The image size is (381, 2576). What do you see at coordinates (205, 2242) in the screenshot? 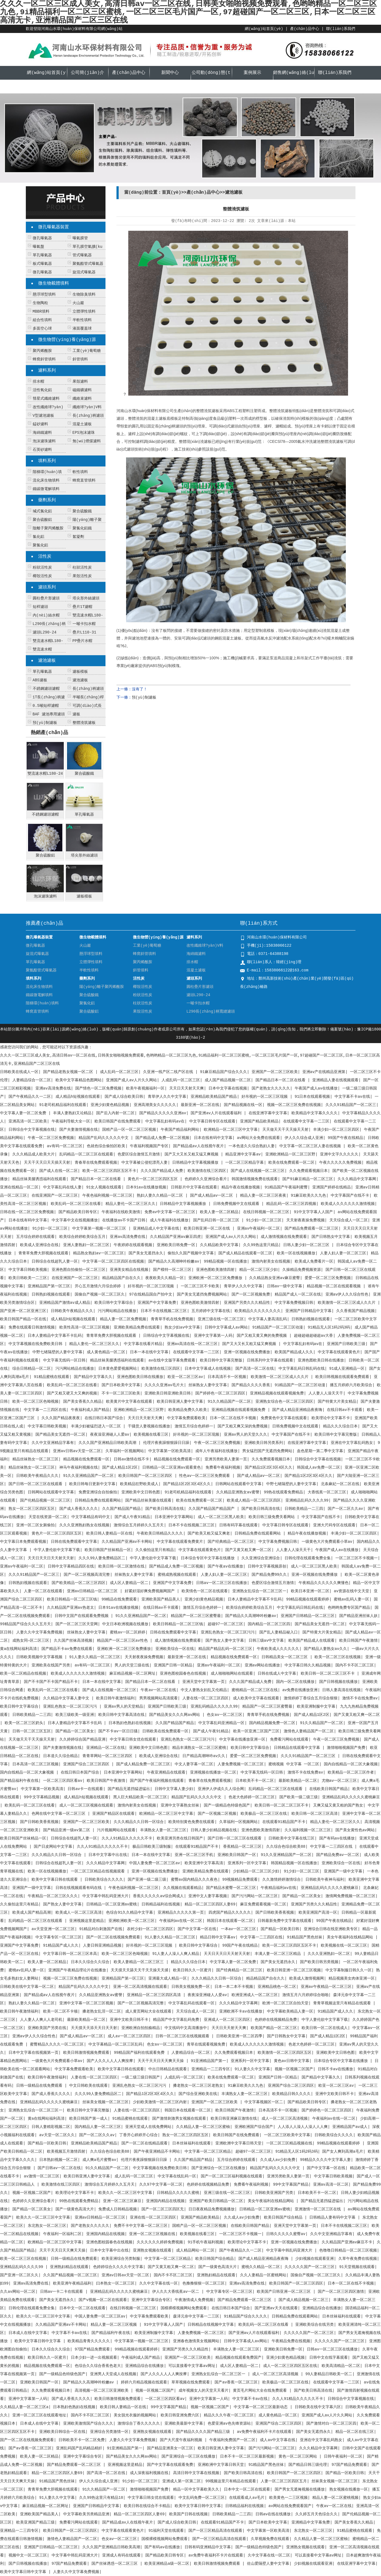
I see `91手机午夜福利视频` at bounding box center [205, 2242].